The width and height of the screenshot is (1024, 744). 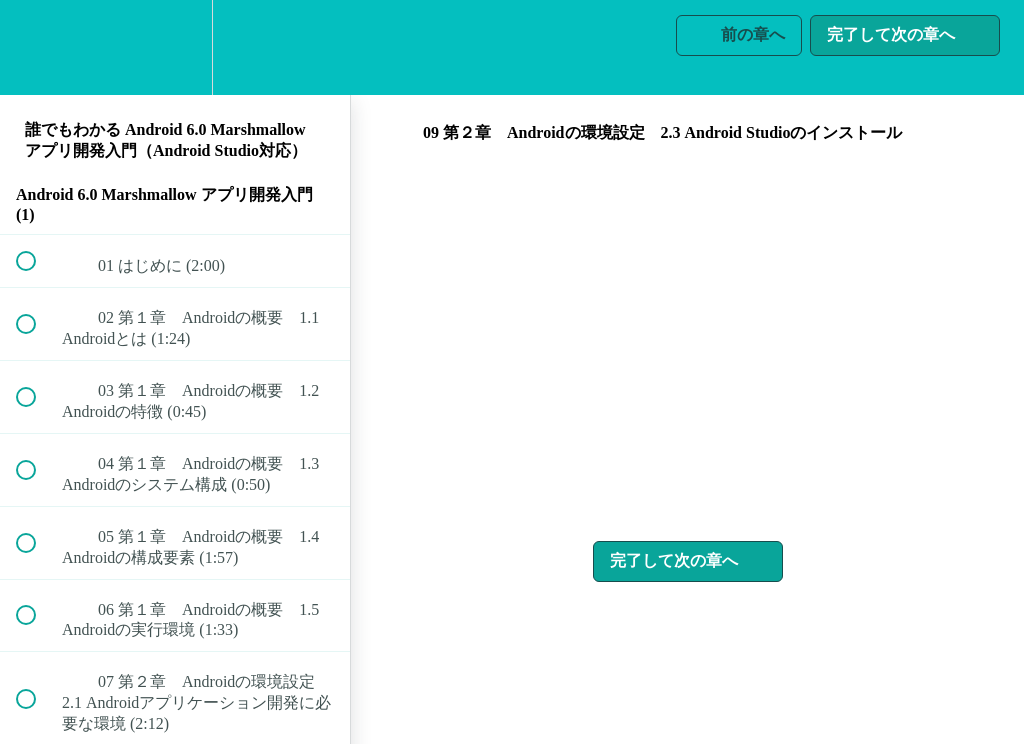 What do you see at coordinates (175, 47) in the screenshot?
I see `[menuitem]` at bounding box center [175, 47].